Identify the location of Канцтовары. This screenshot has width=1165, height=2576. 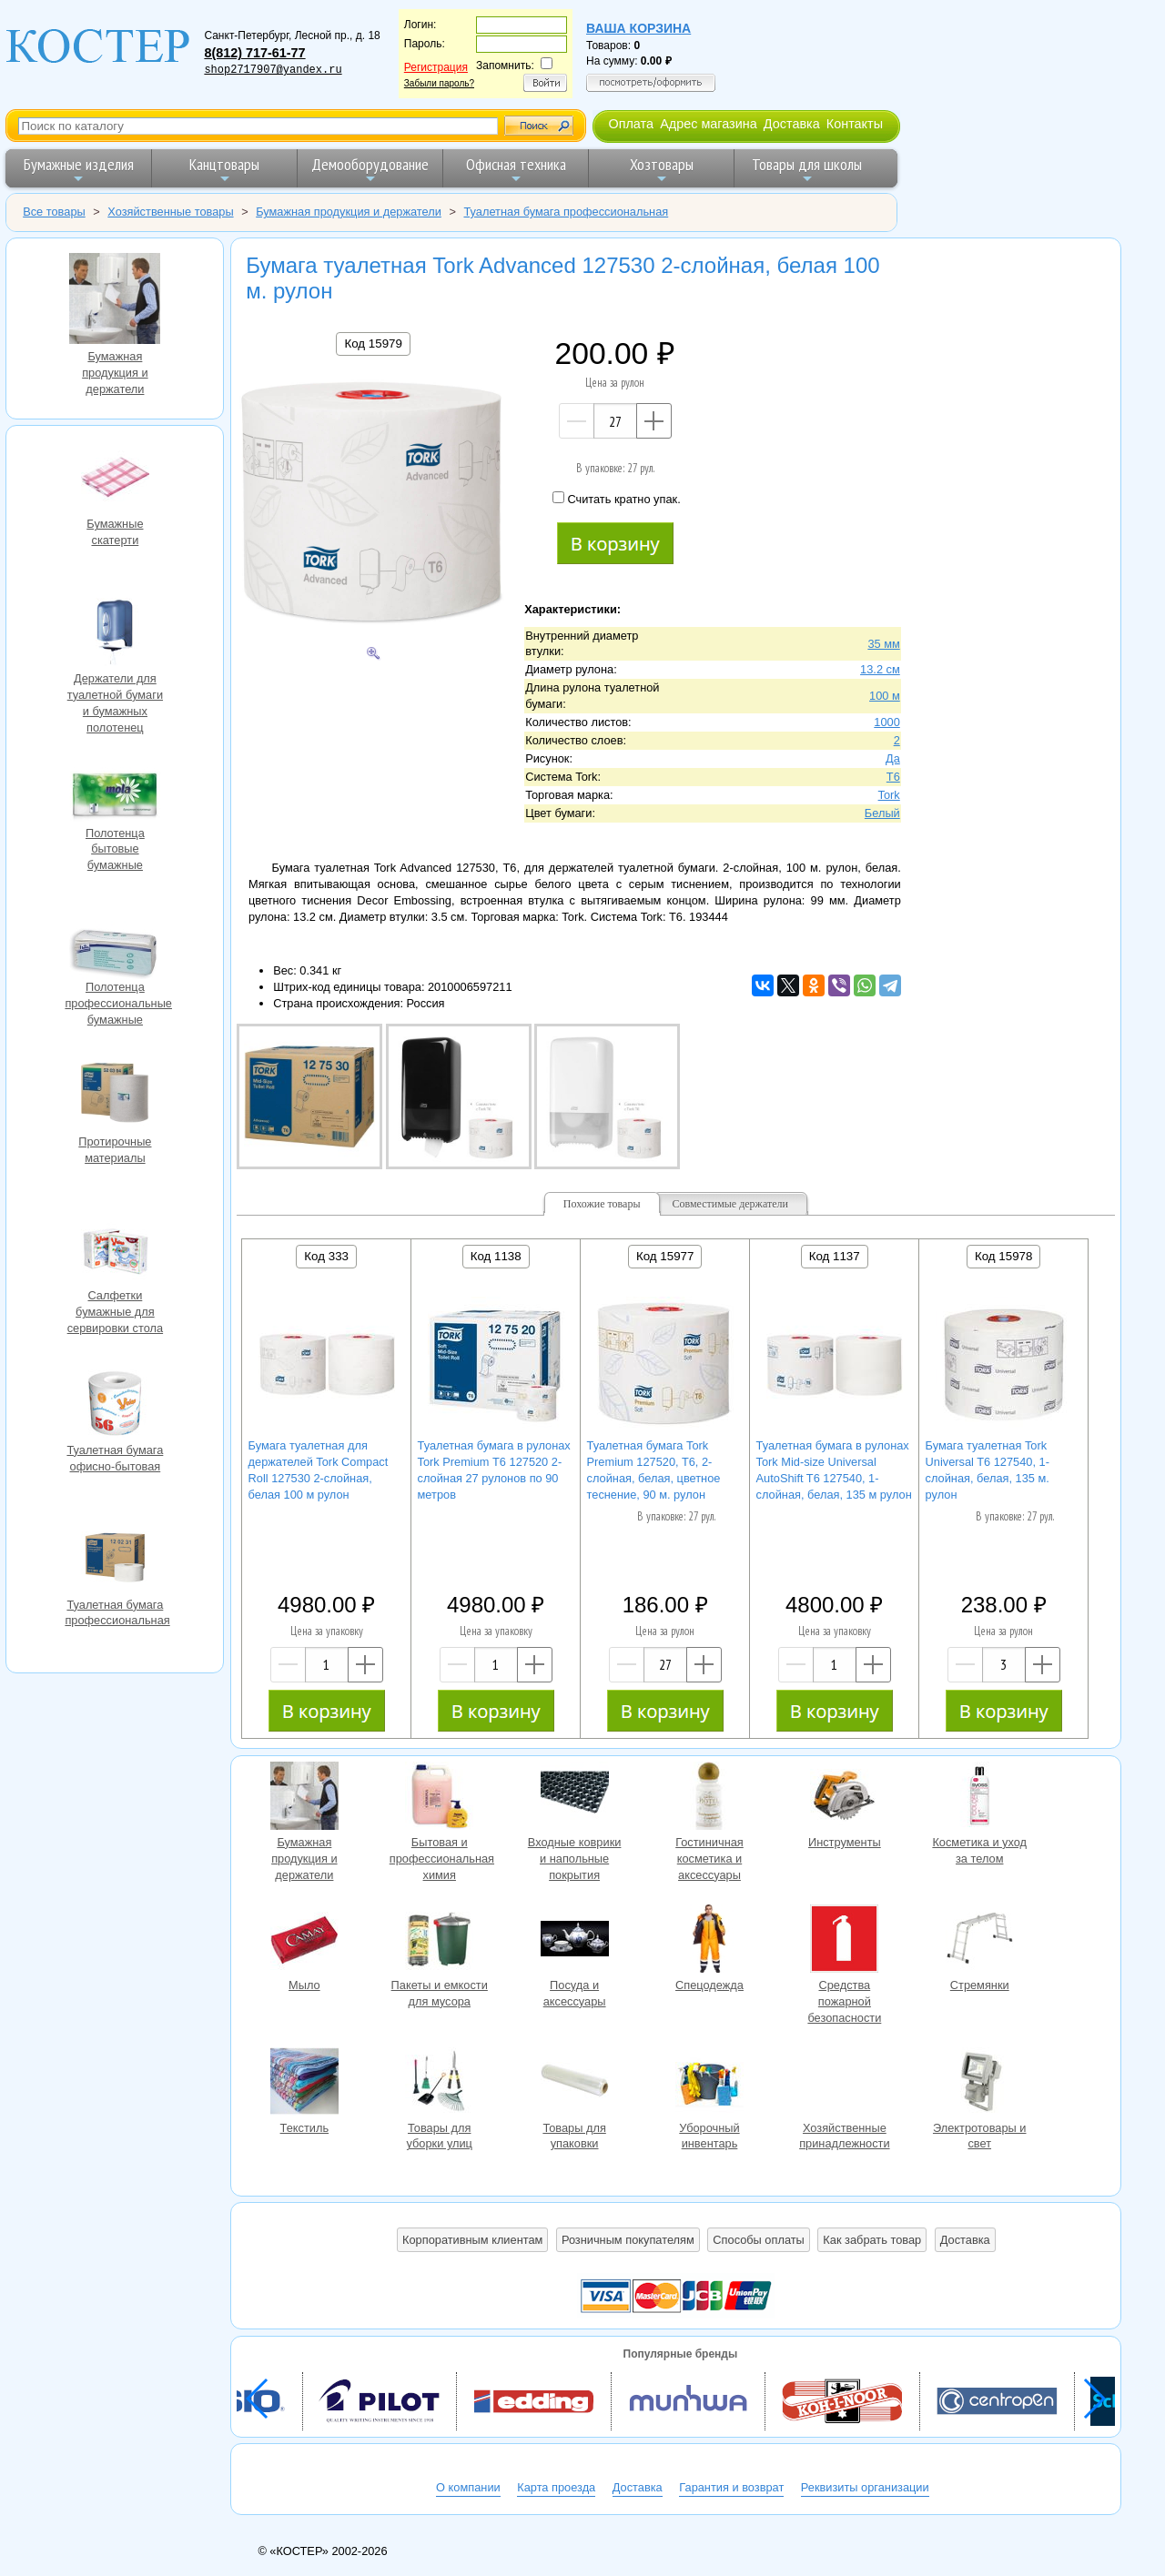
(224, 170).